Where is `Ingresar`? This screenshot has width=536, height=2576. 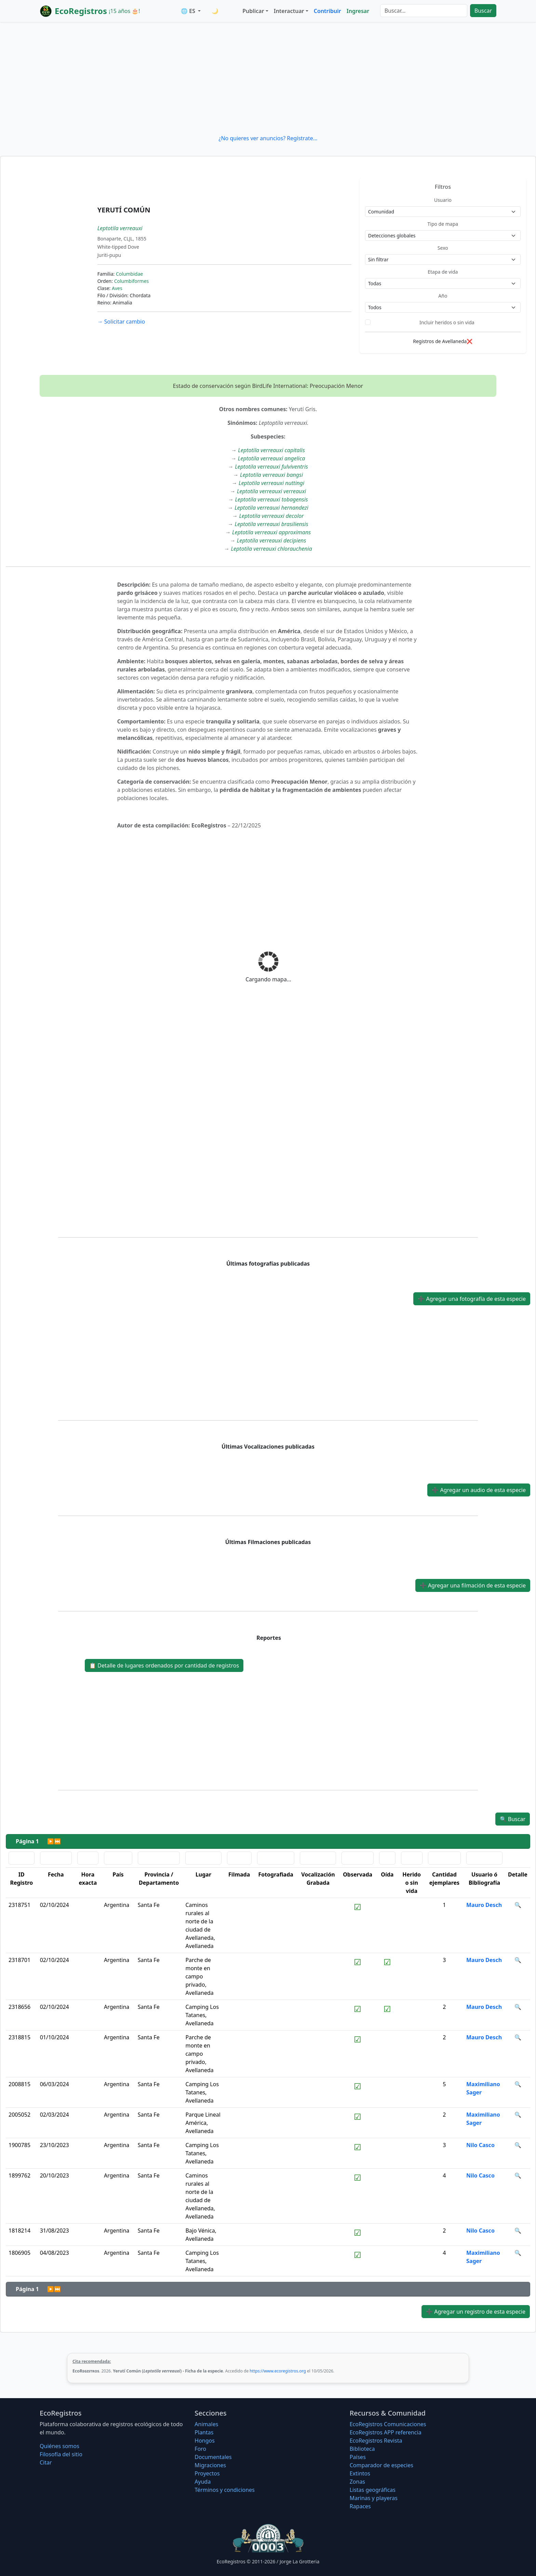 Ingresar is located at coordinates (358, 11).